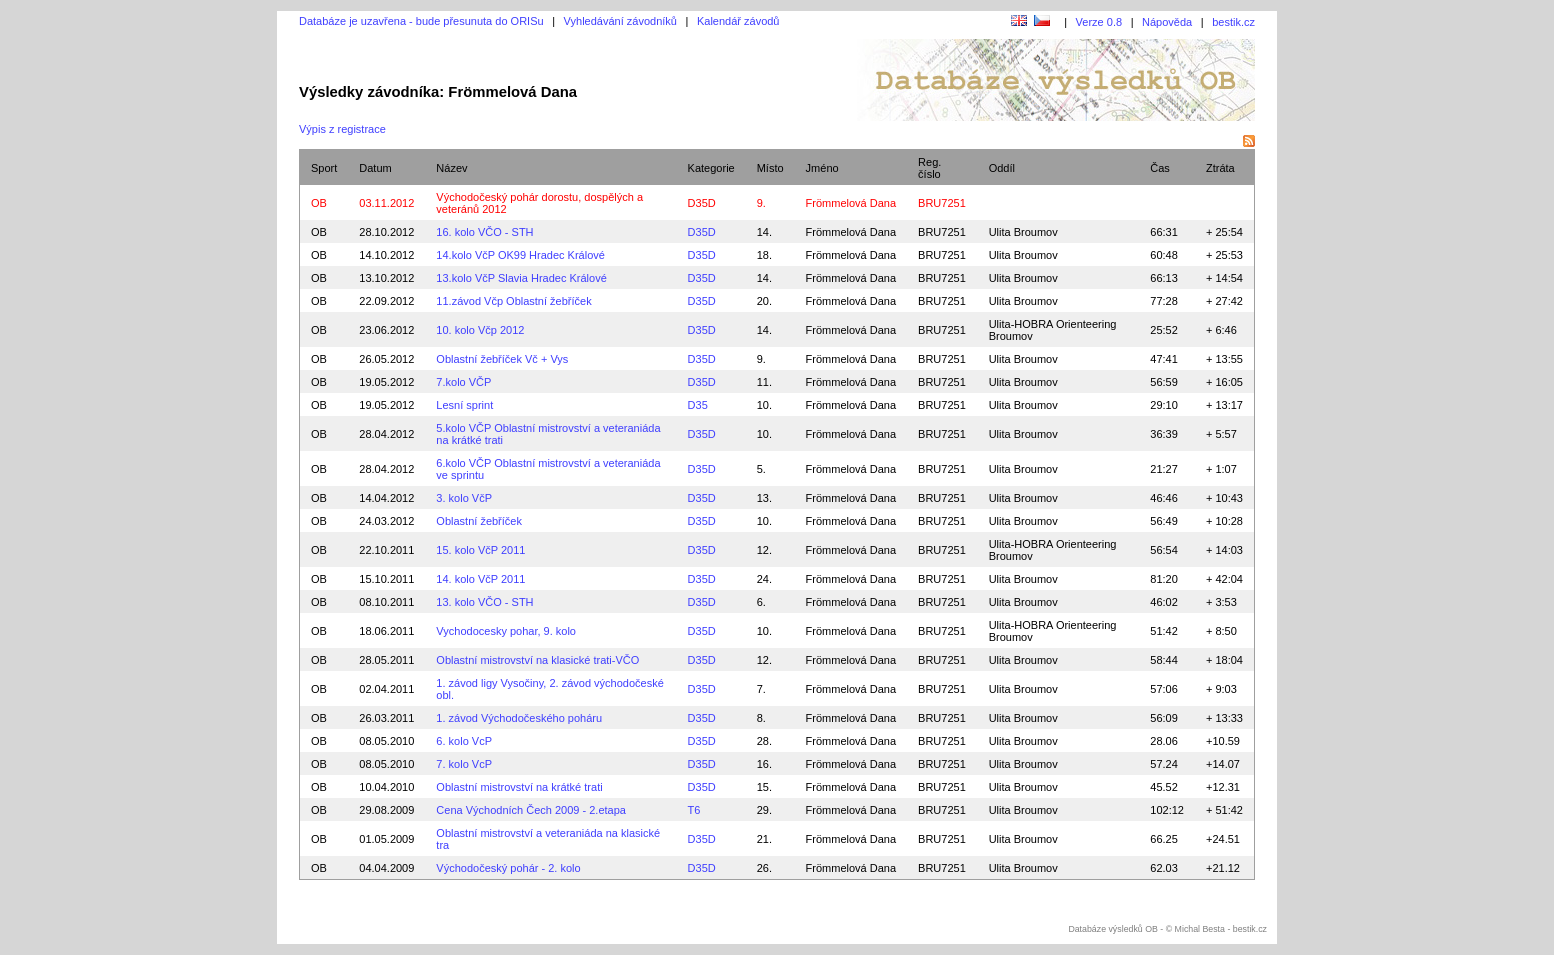  I want to click on 1. závod Východočeského poháru, so click(519, 718).